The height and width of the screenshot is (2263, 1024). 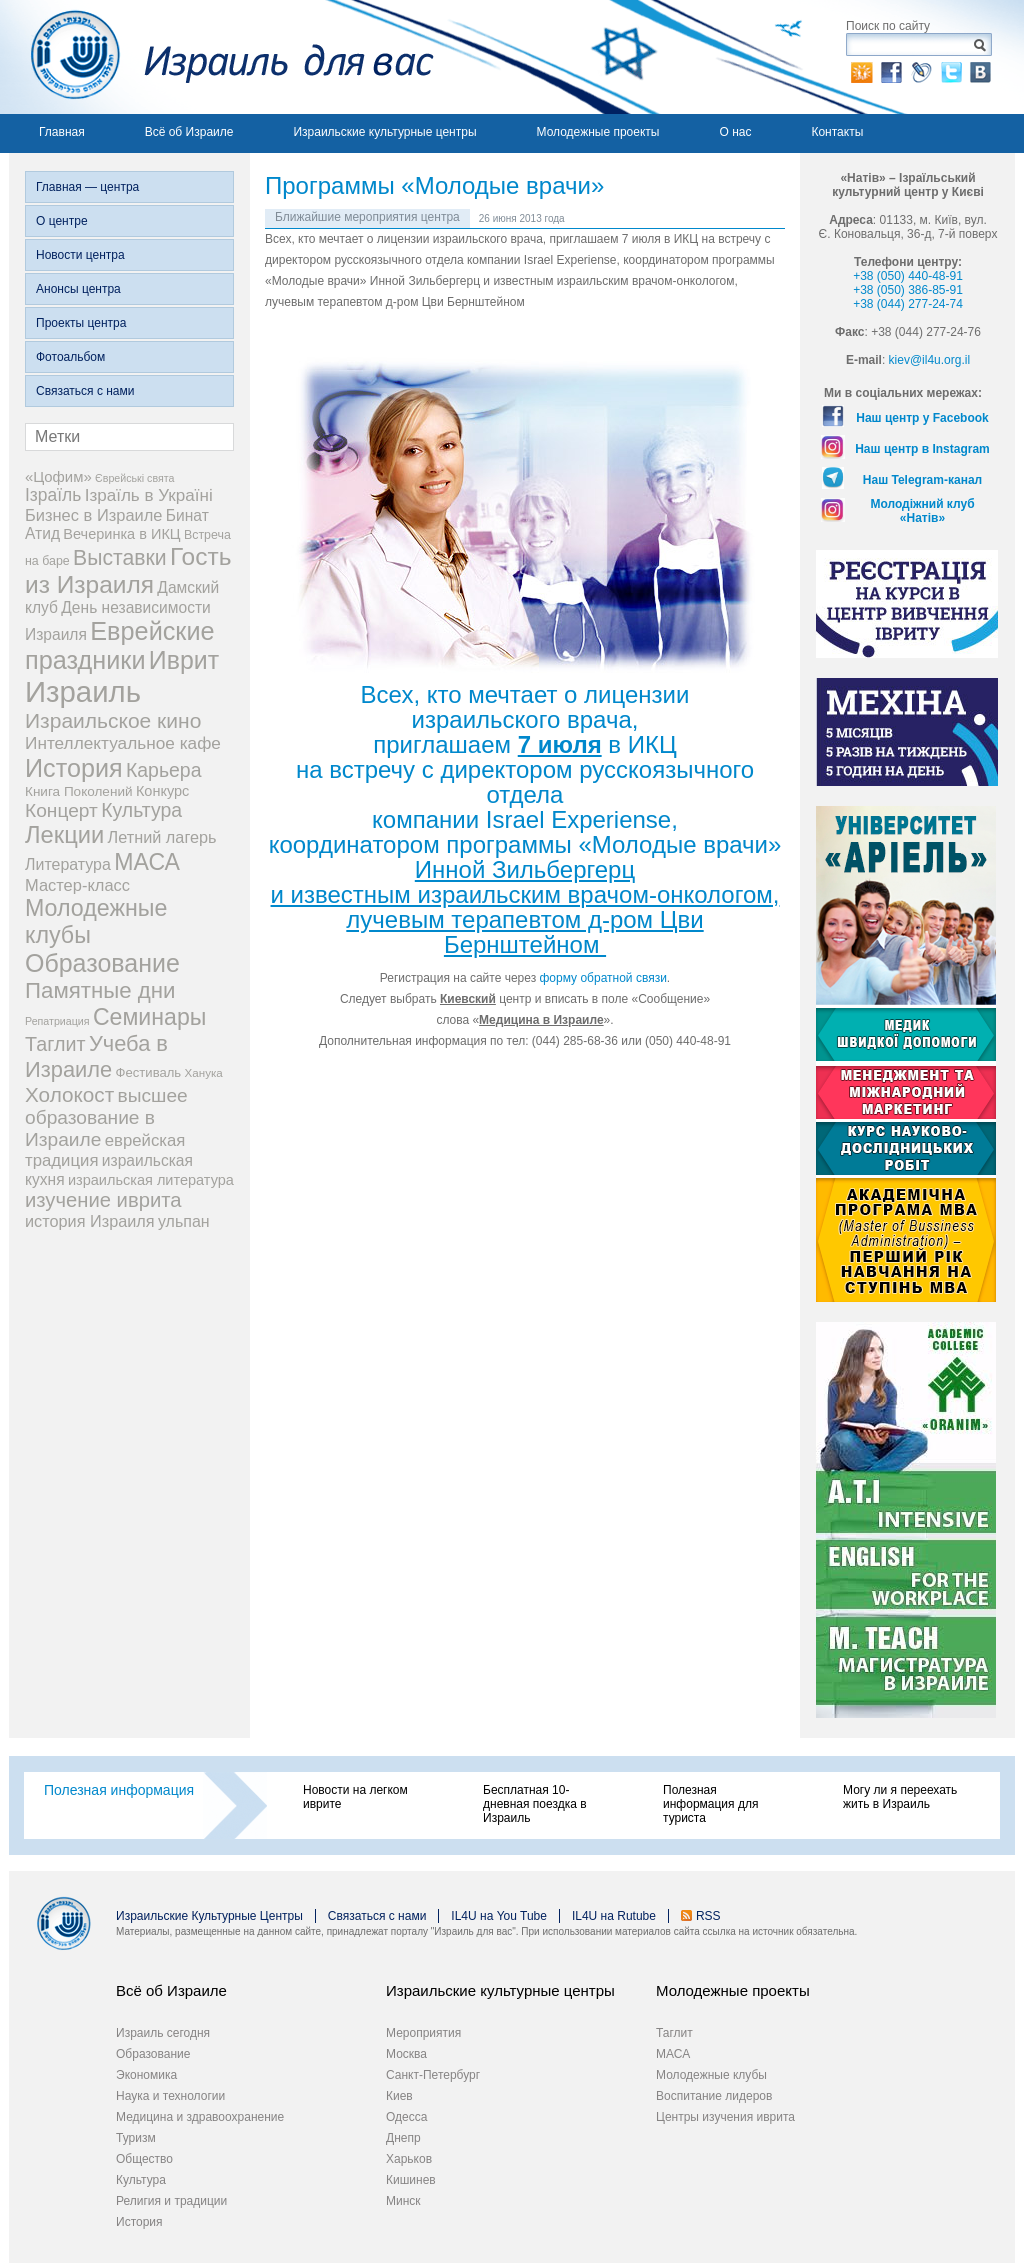 What do you see at coordinates (673, 2054) in the screenshot?
I see `МАСА` at bounding box center [673, 2054].